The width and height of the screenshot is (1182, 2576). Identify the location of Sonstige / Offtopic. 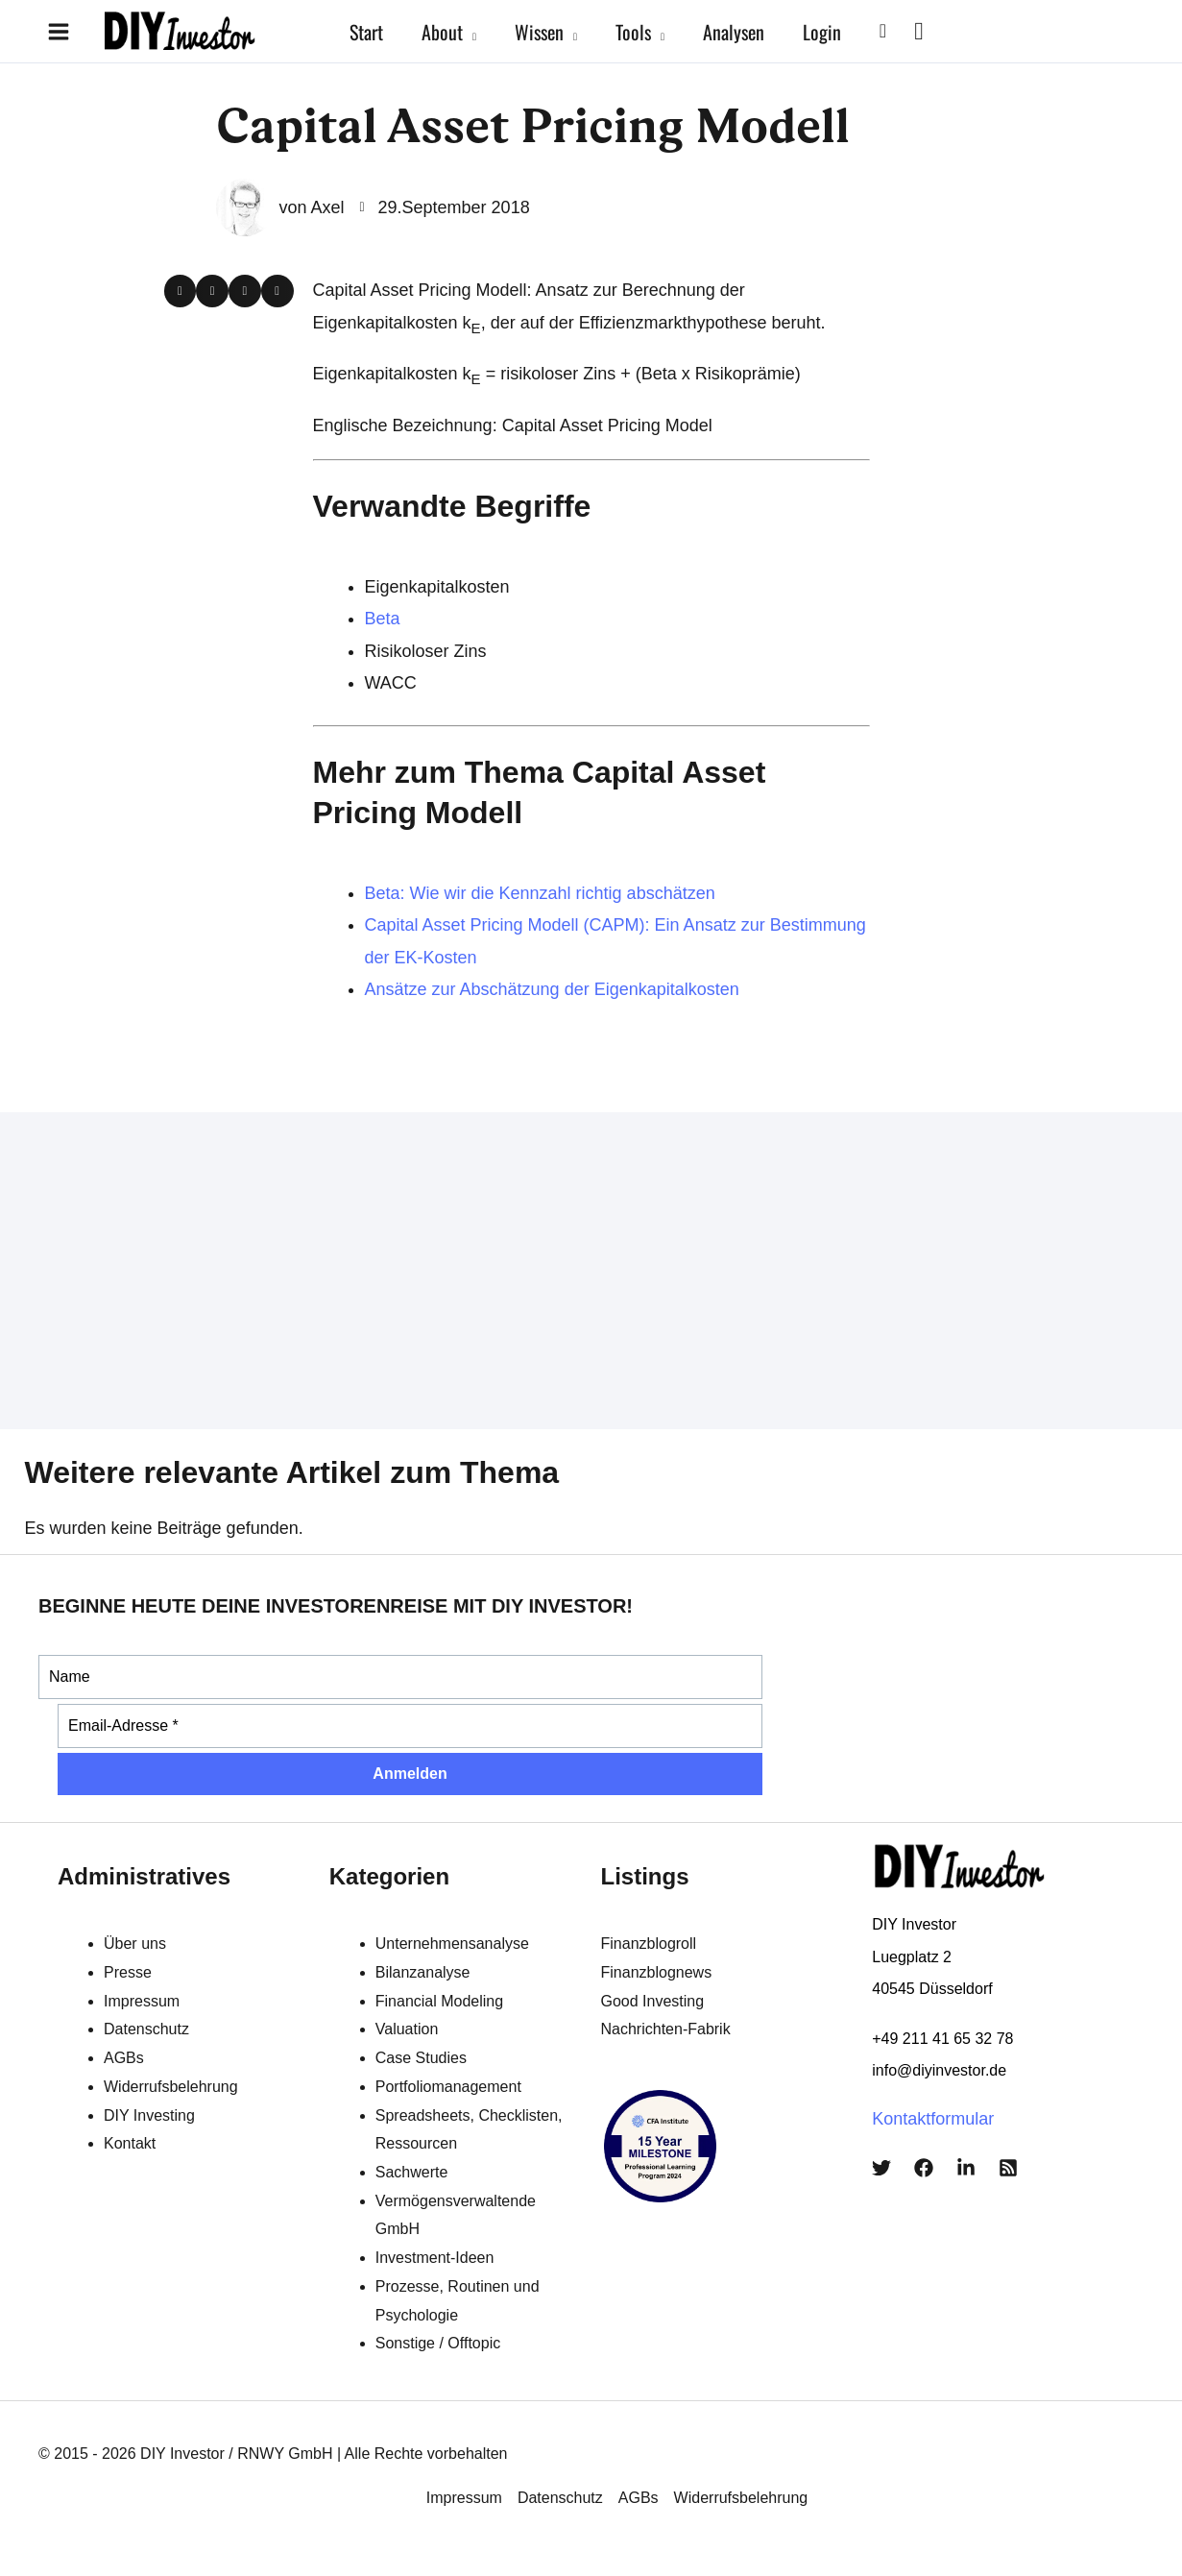
(437, 2343).